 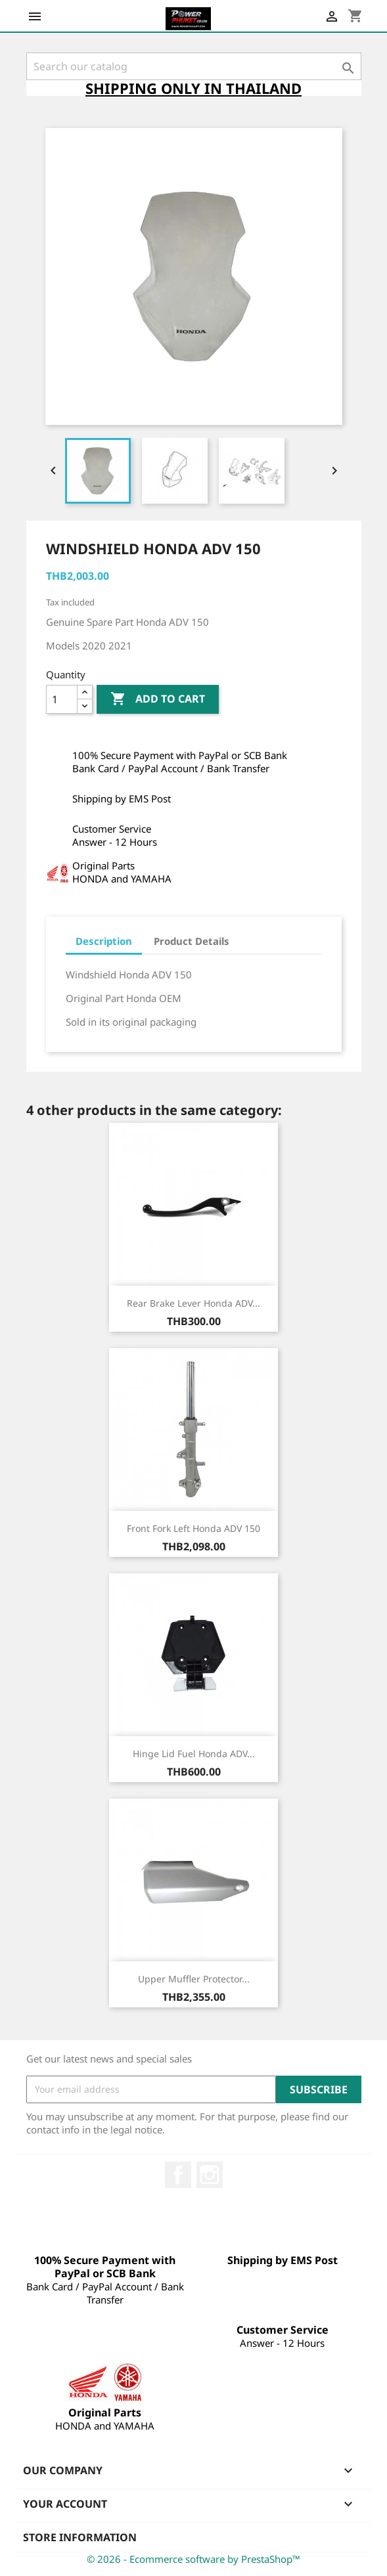 I want to click on [Search], so click(x=193, y=66).